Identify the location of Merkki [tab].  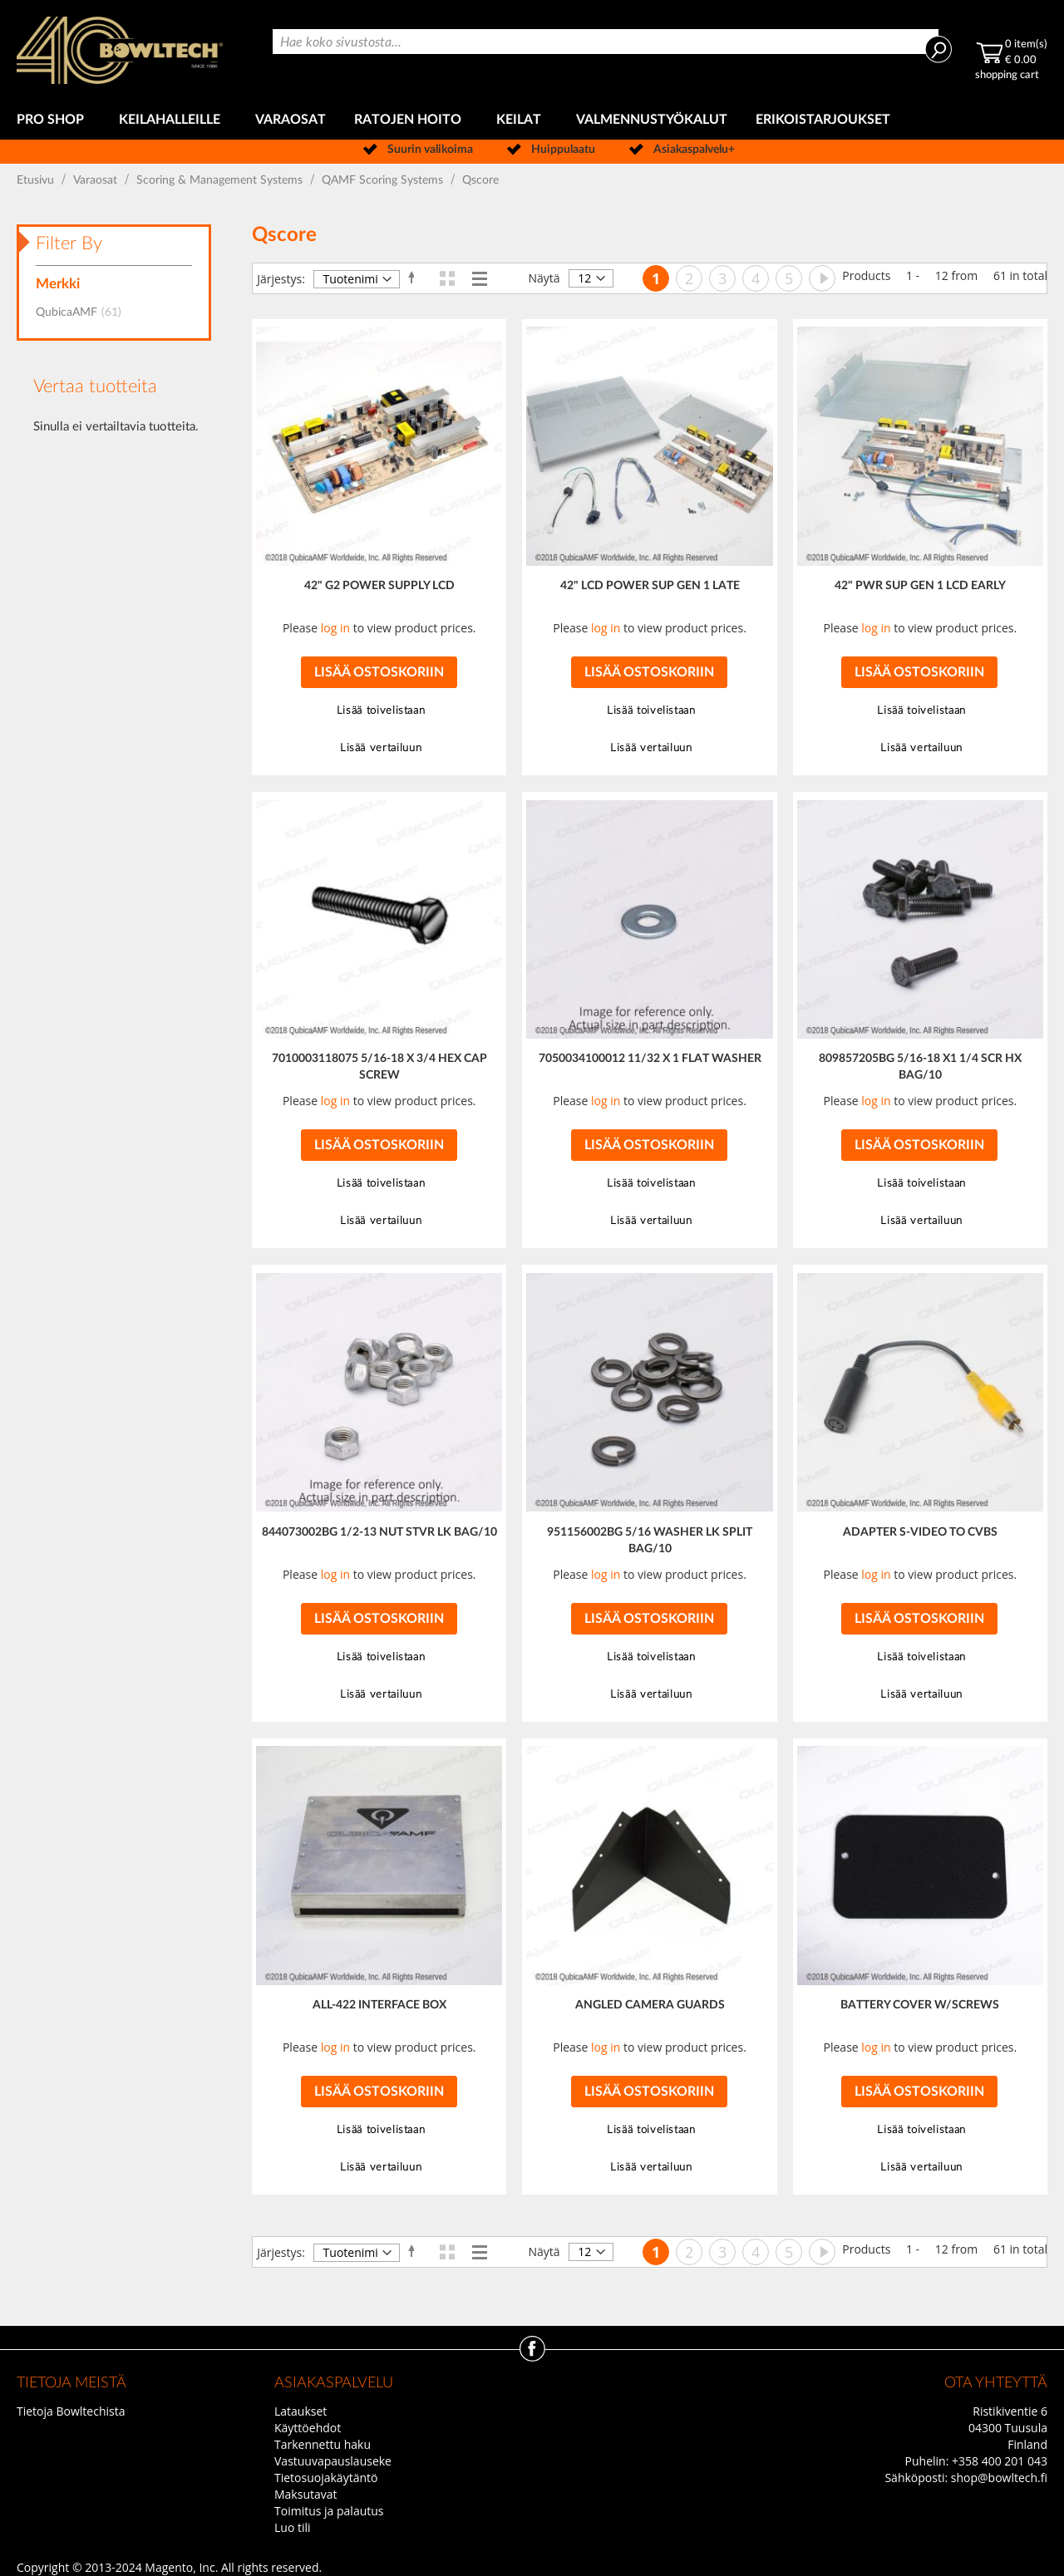
(58, 284).